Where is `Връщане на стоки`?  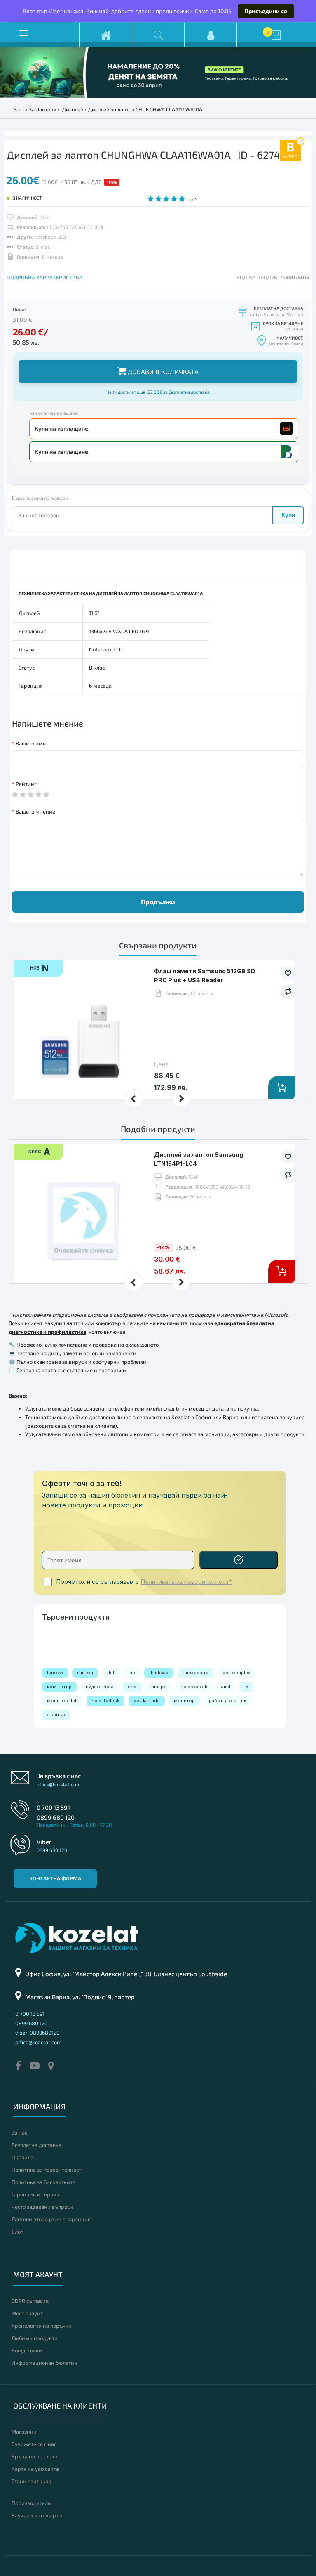
Връщане на стоки is located at coordinates (35, 2456).